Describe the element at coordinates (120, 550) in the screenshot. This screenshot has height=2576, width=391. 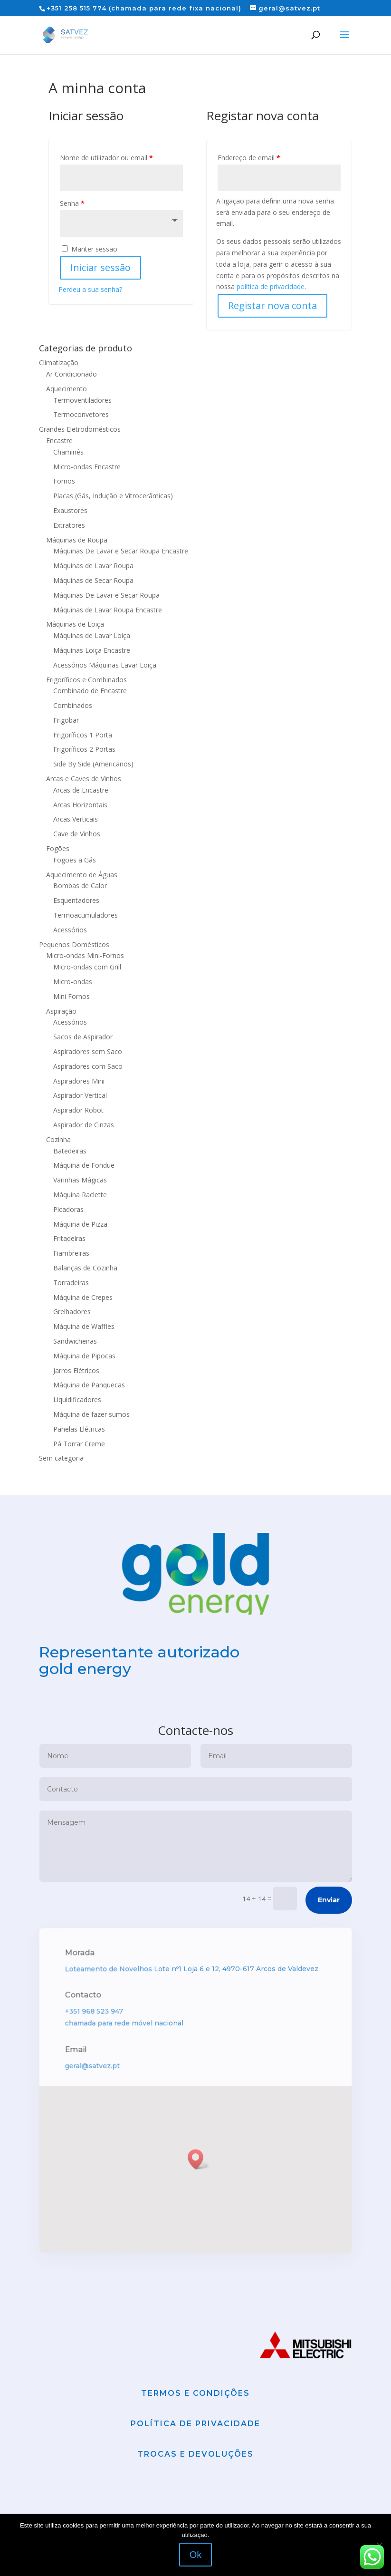
I see `Máquinas De Lavar e Secar Roupa Encastre` at that location.